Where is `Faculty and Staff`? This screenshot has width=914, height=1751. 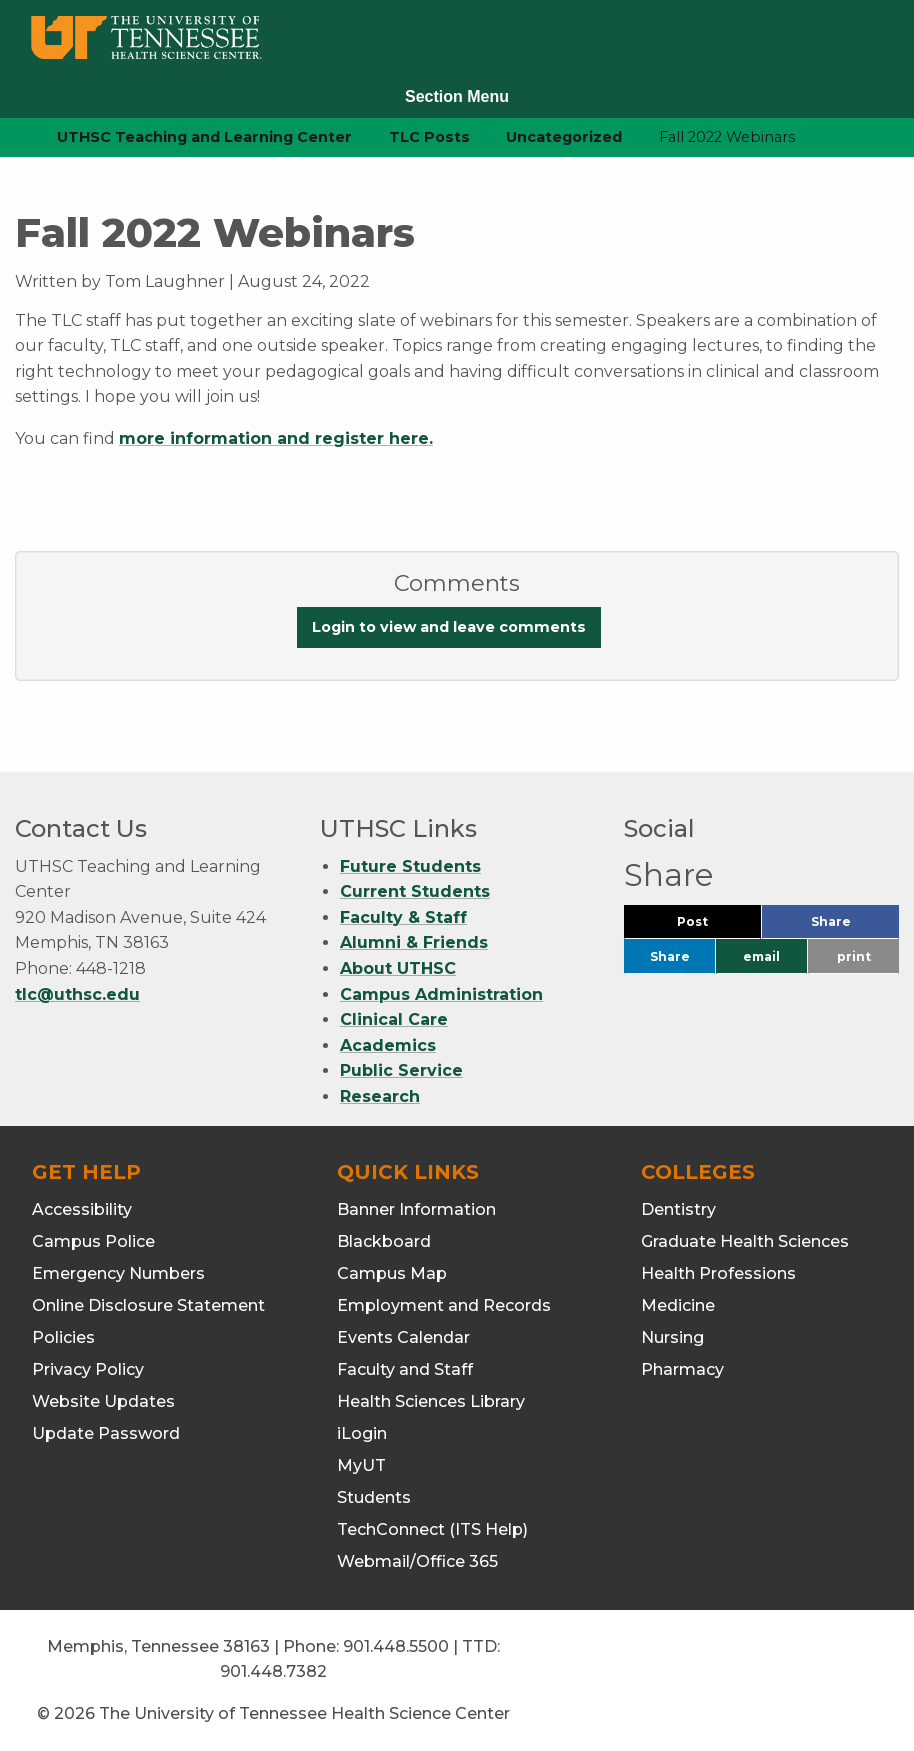
Faculty and Staff is located at coordinates (405, 1369).